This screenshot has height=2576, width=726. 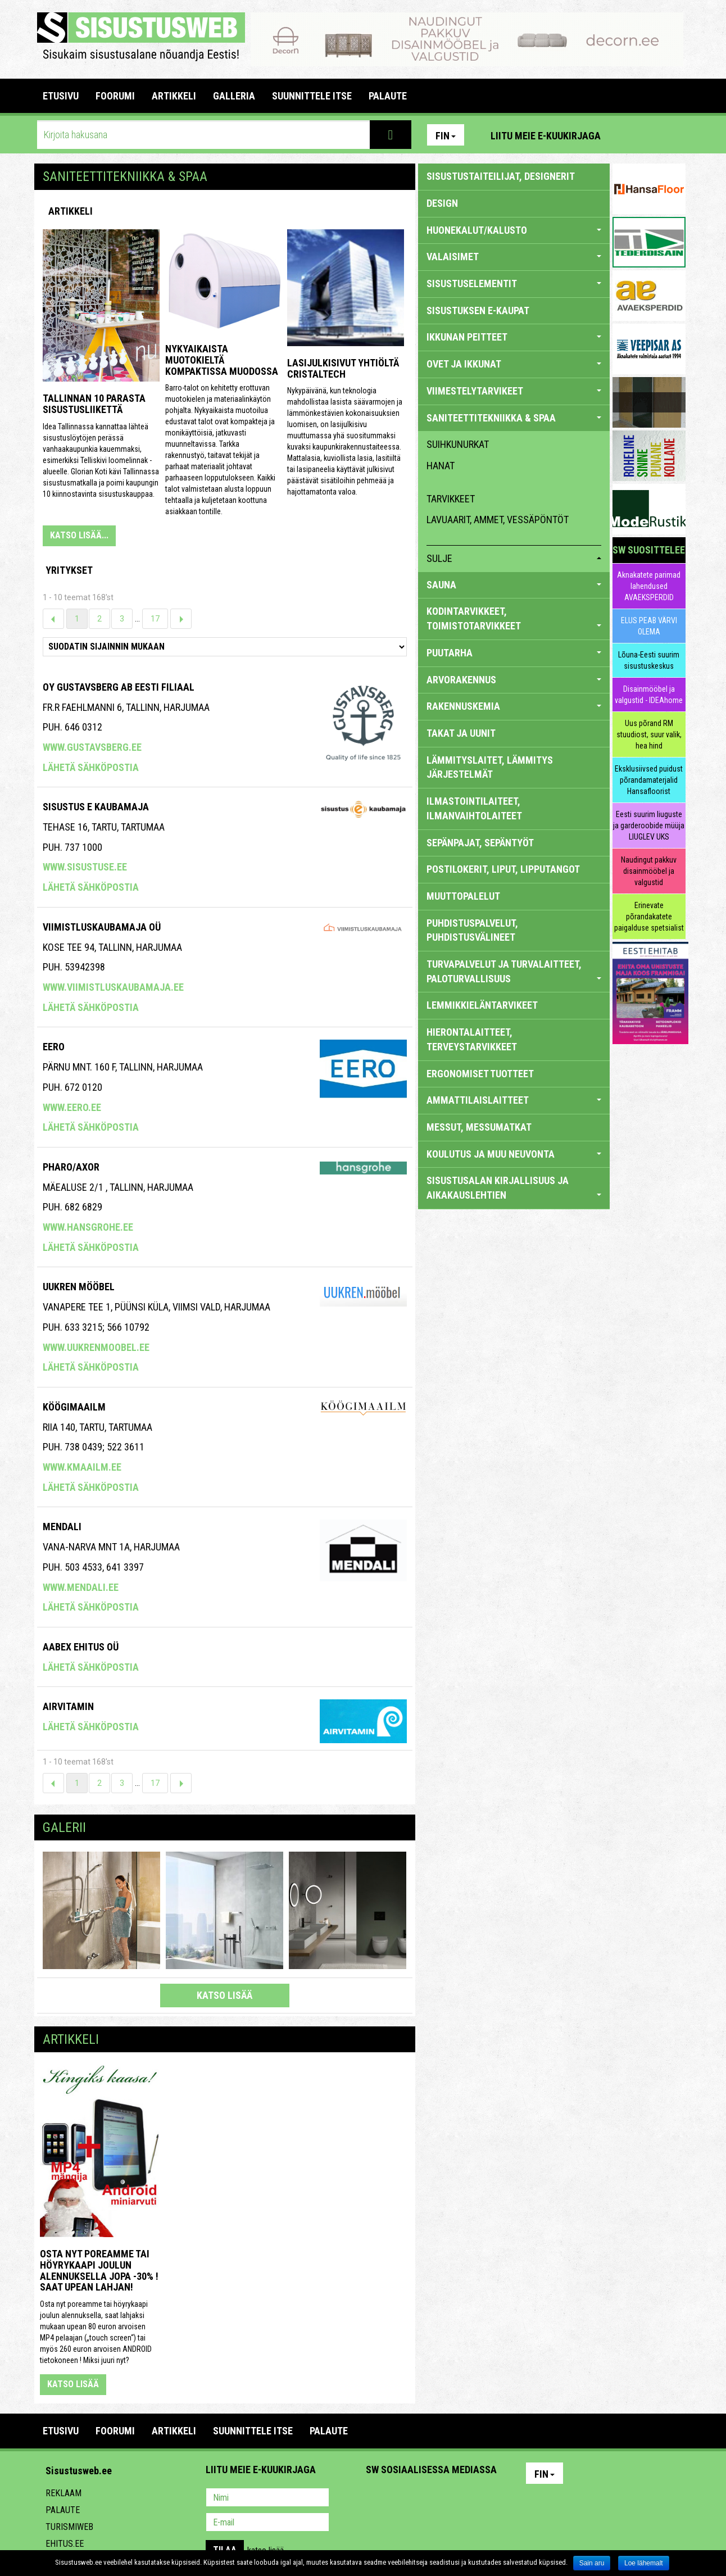 I want to click on Eero, so click(x=54, y=1047).